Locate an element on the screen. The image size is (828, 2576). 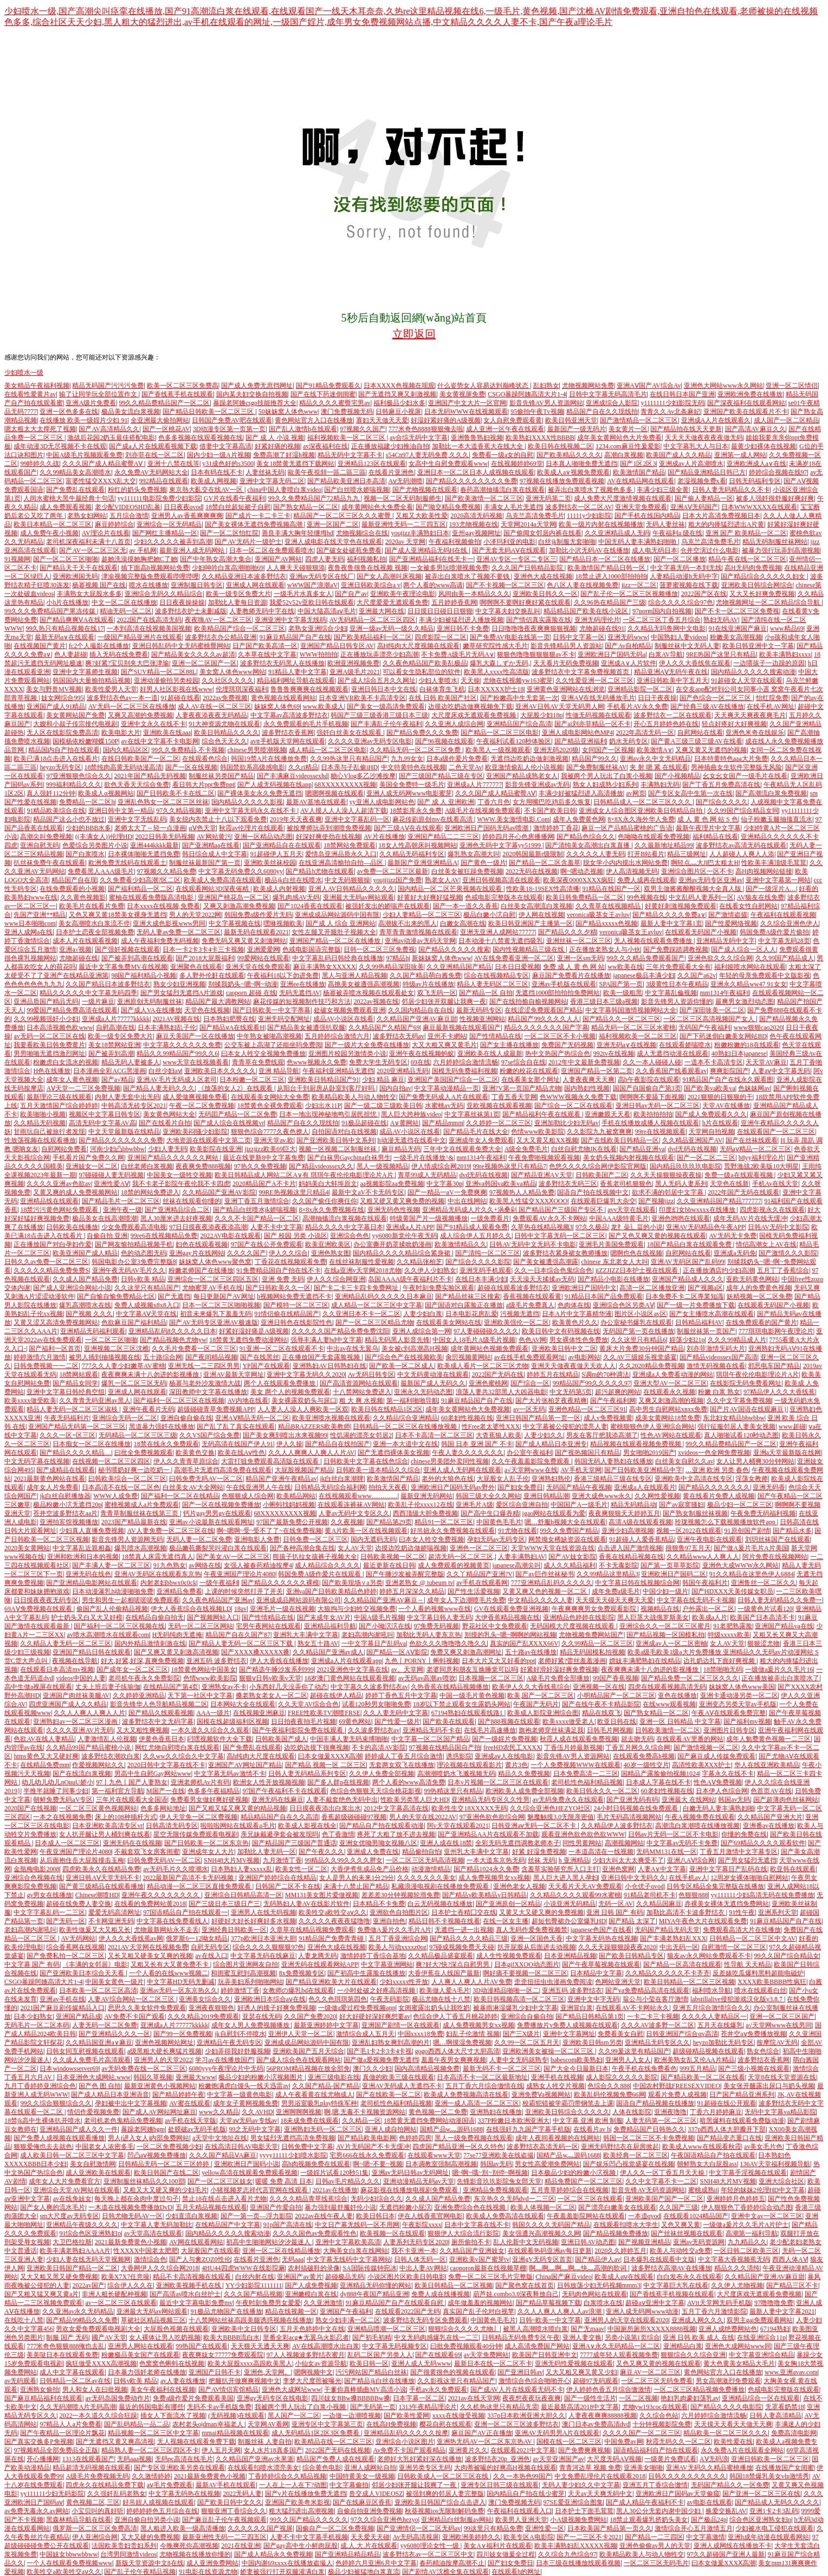
国产三级日本三级日产三 is located at coordinates (224, 1903).